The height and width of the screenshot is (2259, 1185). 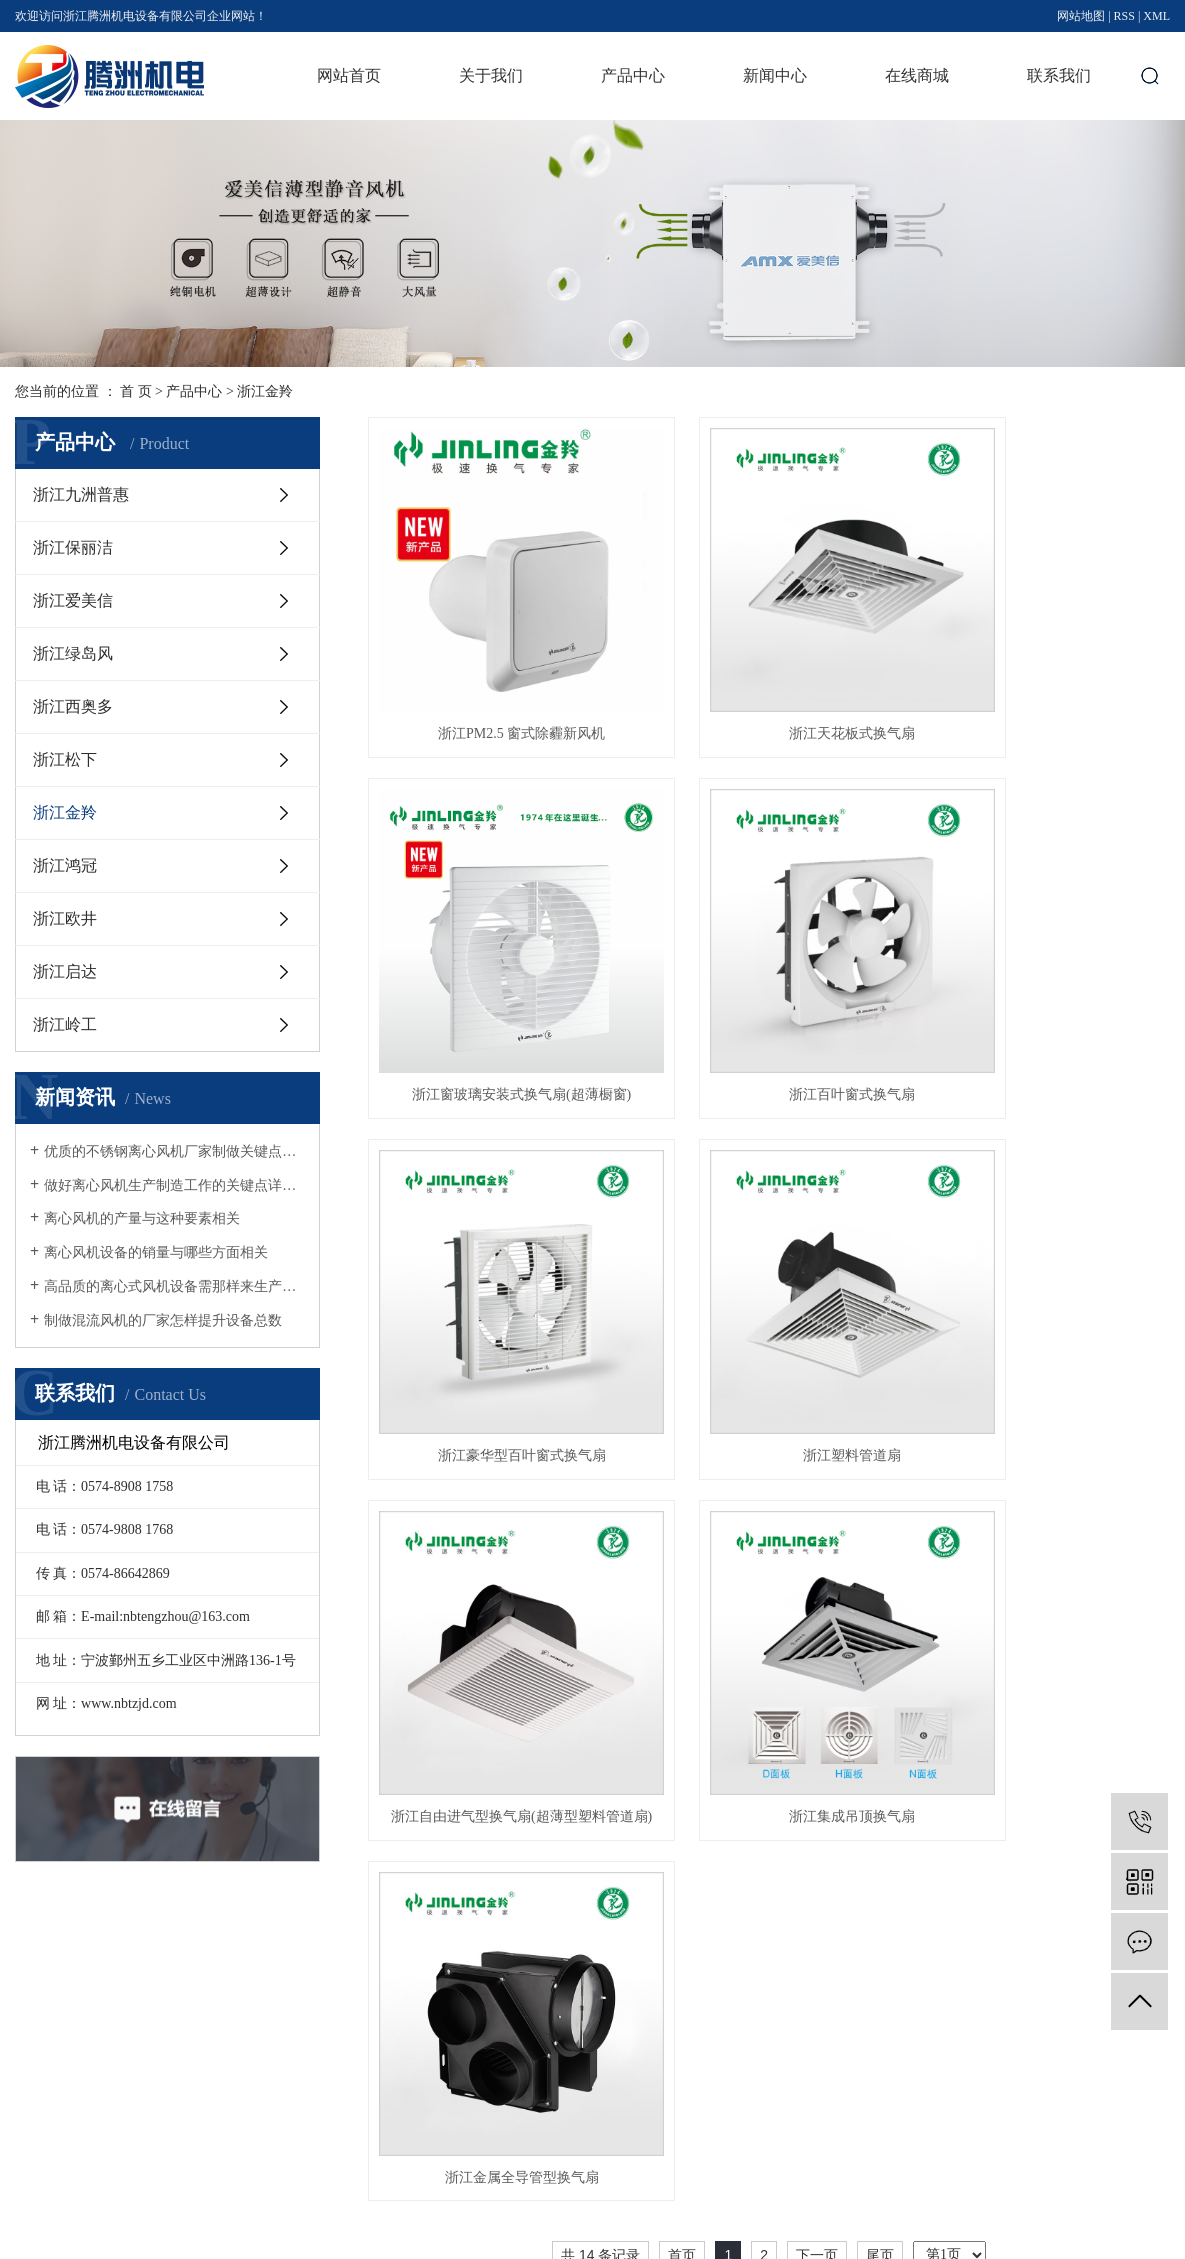 I want to click on 下一页, so click(x=817, y=1367).